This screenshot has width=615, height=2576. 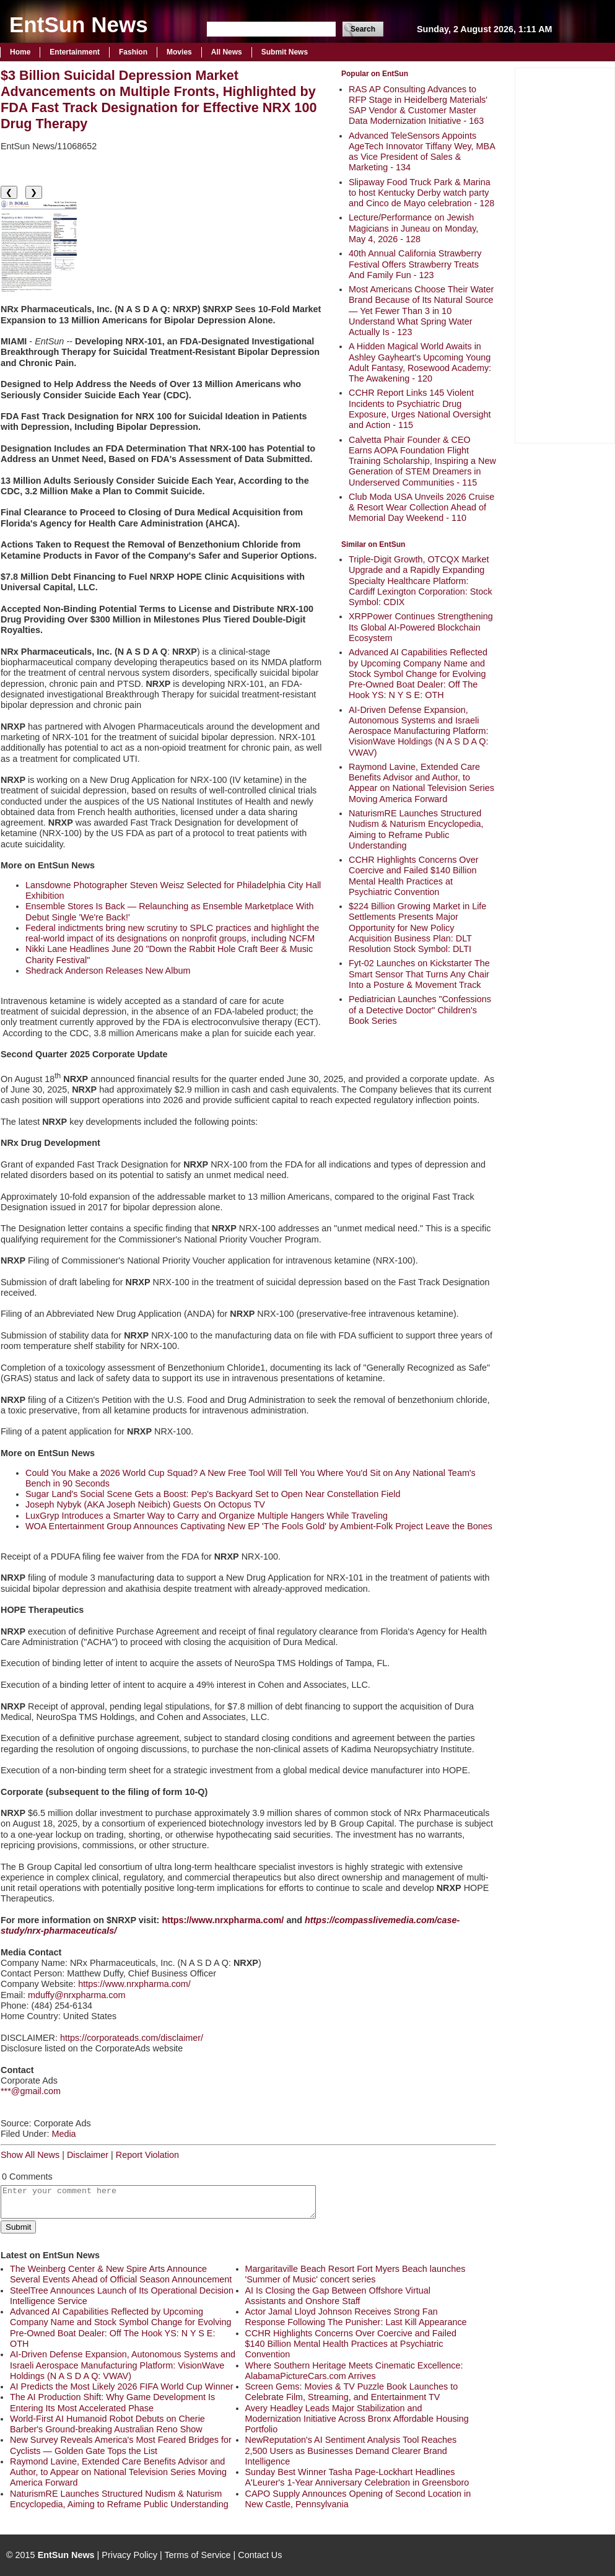 I want to click on Terms of Service, so click(x=197, y=2555).